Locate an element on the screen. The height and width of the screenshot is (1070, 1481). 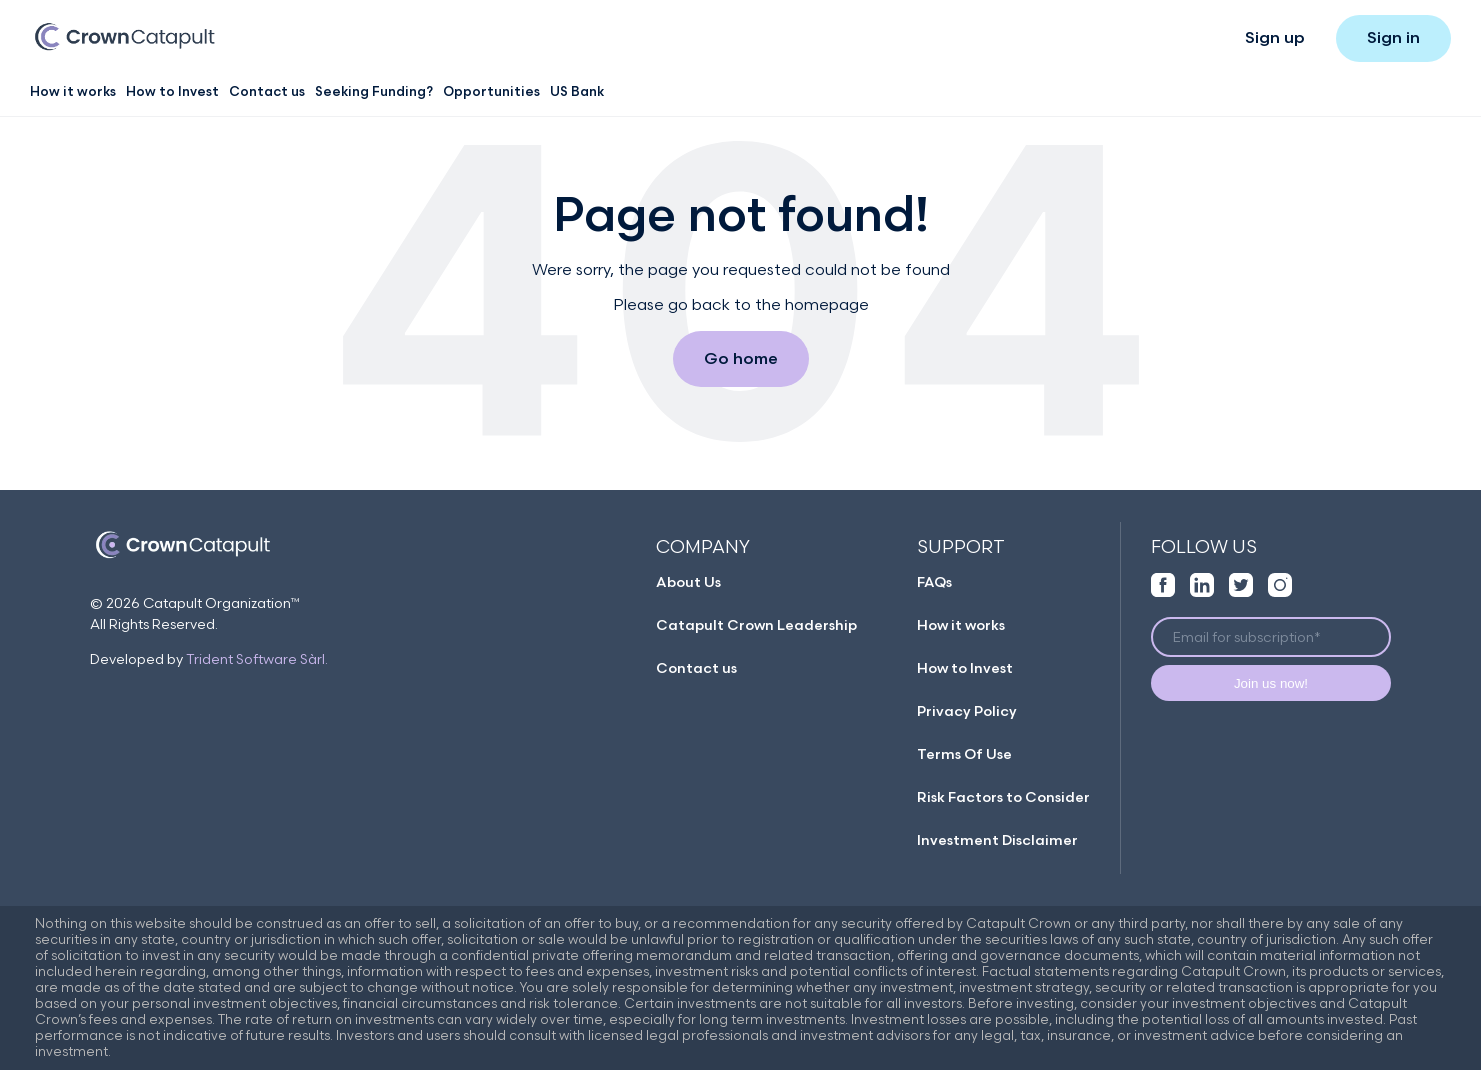
Risk Factors to Consider is located at coordinates (1003, 797).